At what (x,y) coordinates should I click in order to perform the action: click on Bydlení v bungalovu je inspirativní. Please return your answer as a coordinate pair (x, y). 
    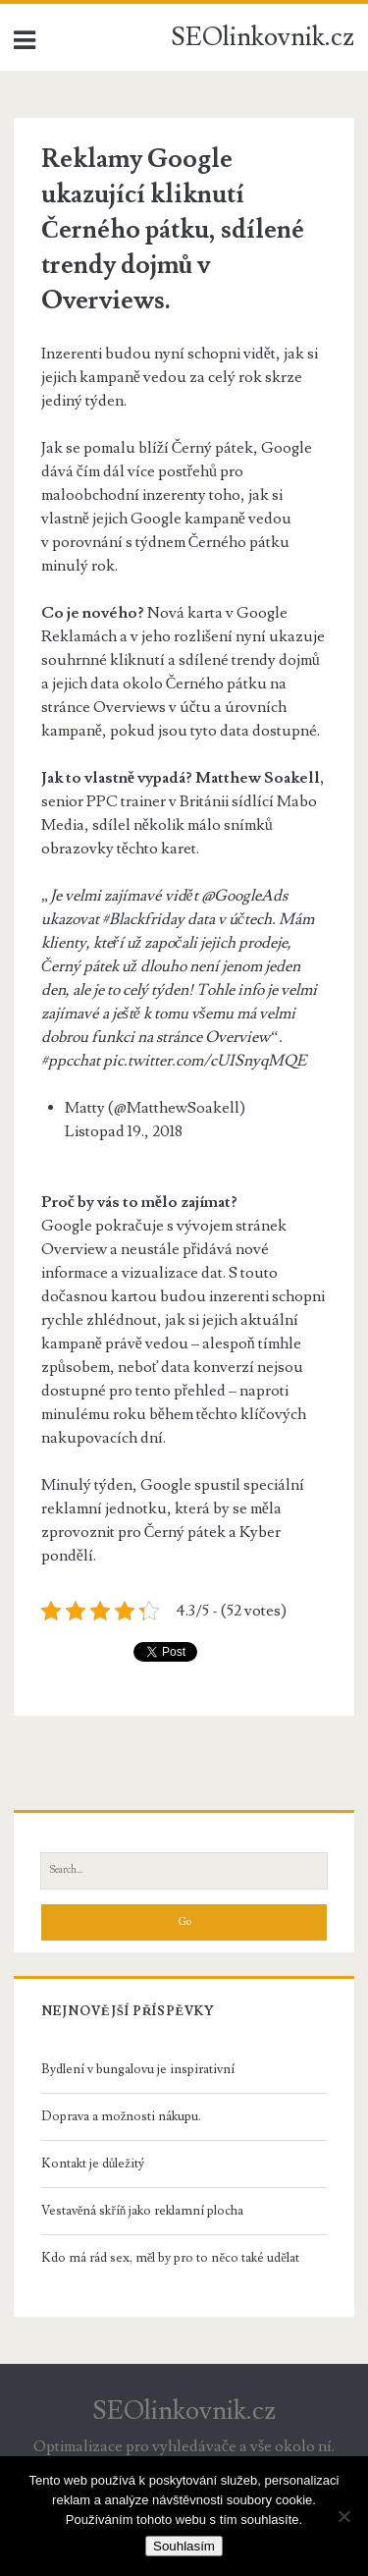
    Looking at the image, I should click on (138, 2069).